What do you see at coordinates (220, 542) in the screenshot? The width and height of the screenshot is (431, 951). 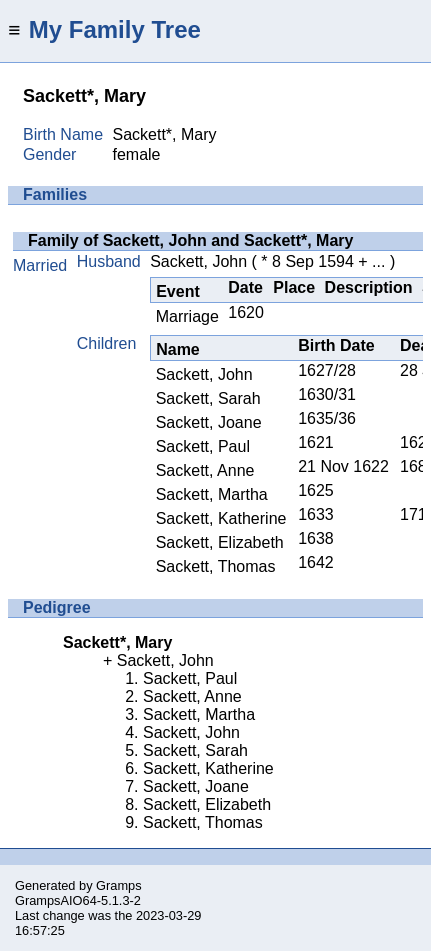 I see `Sackett, Elizabeth` at bounding box center [220, 542].